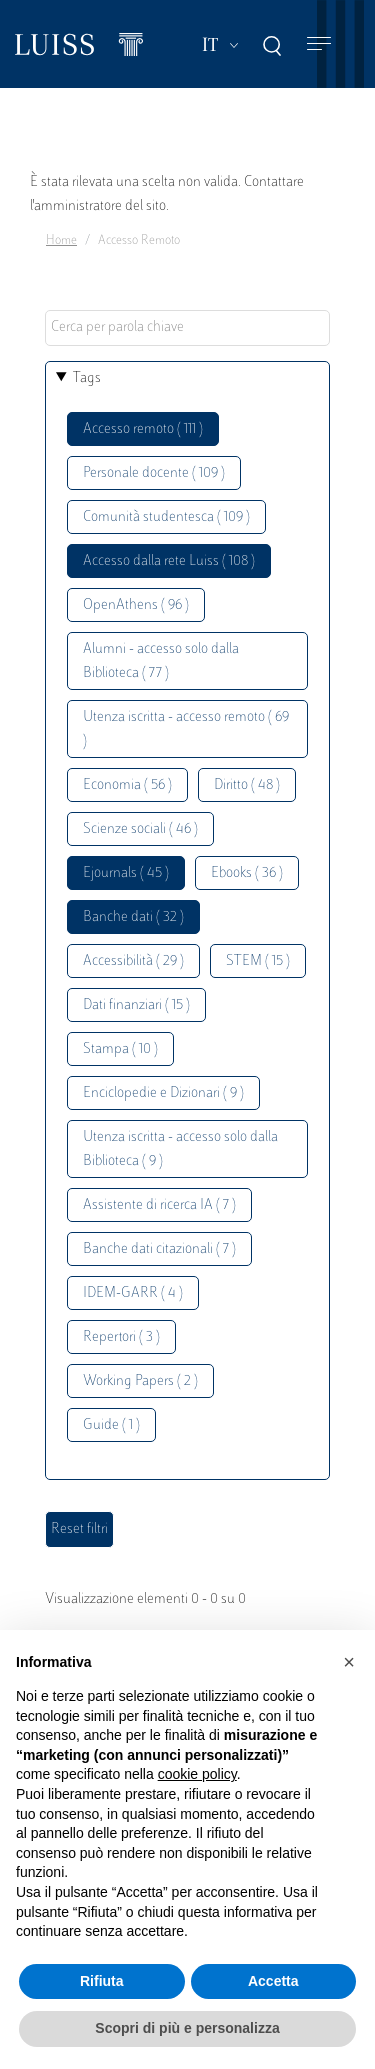  Describe the element at coordinates (111, 1425) in the screenshot. I see `Guide ( 1 )` at that location.